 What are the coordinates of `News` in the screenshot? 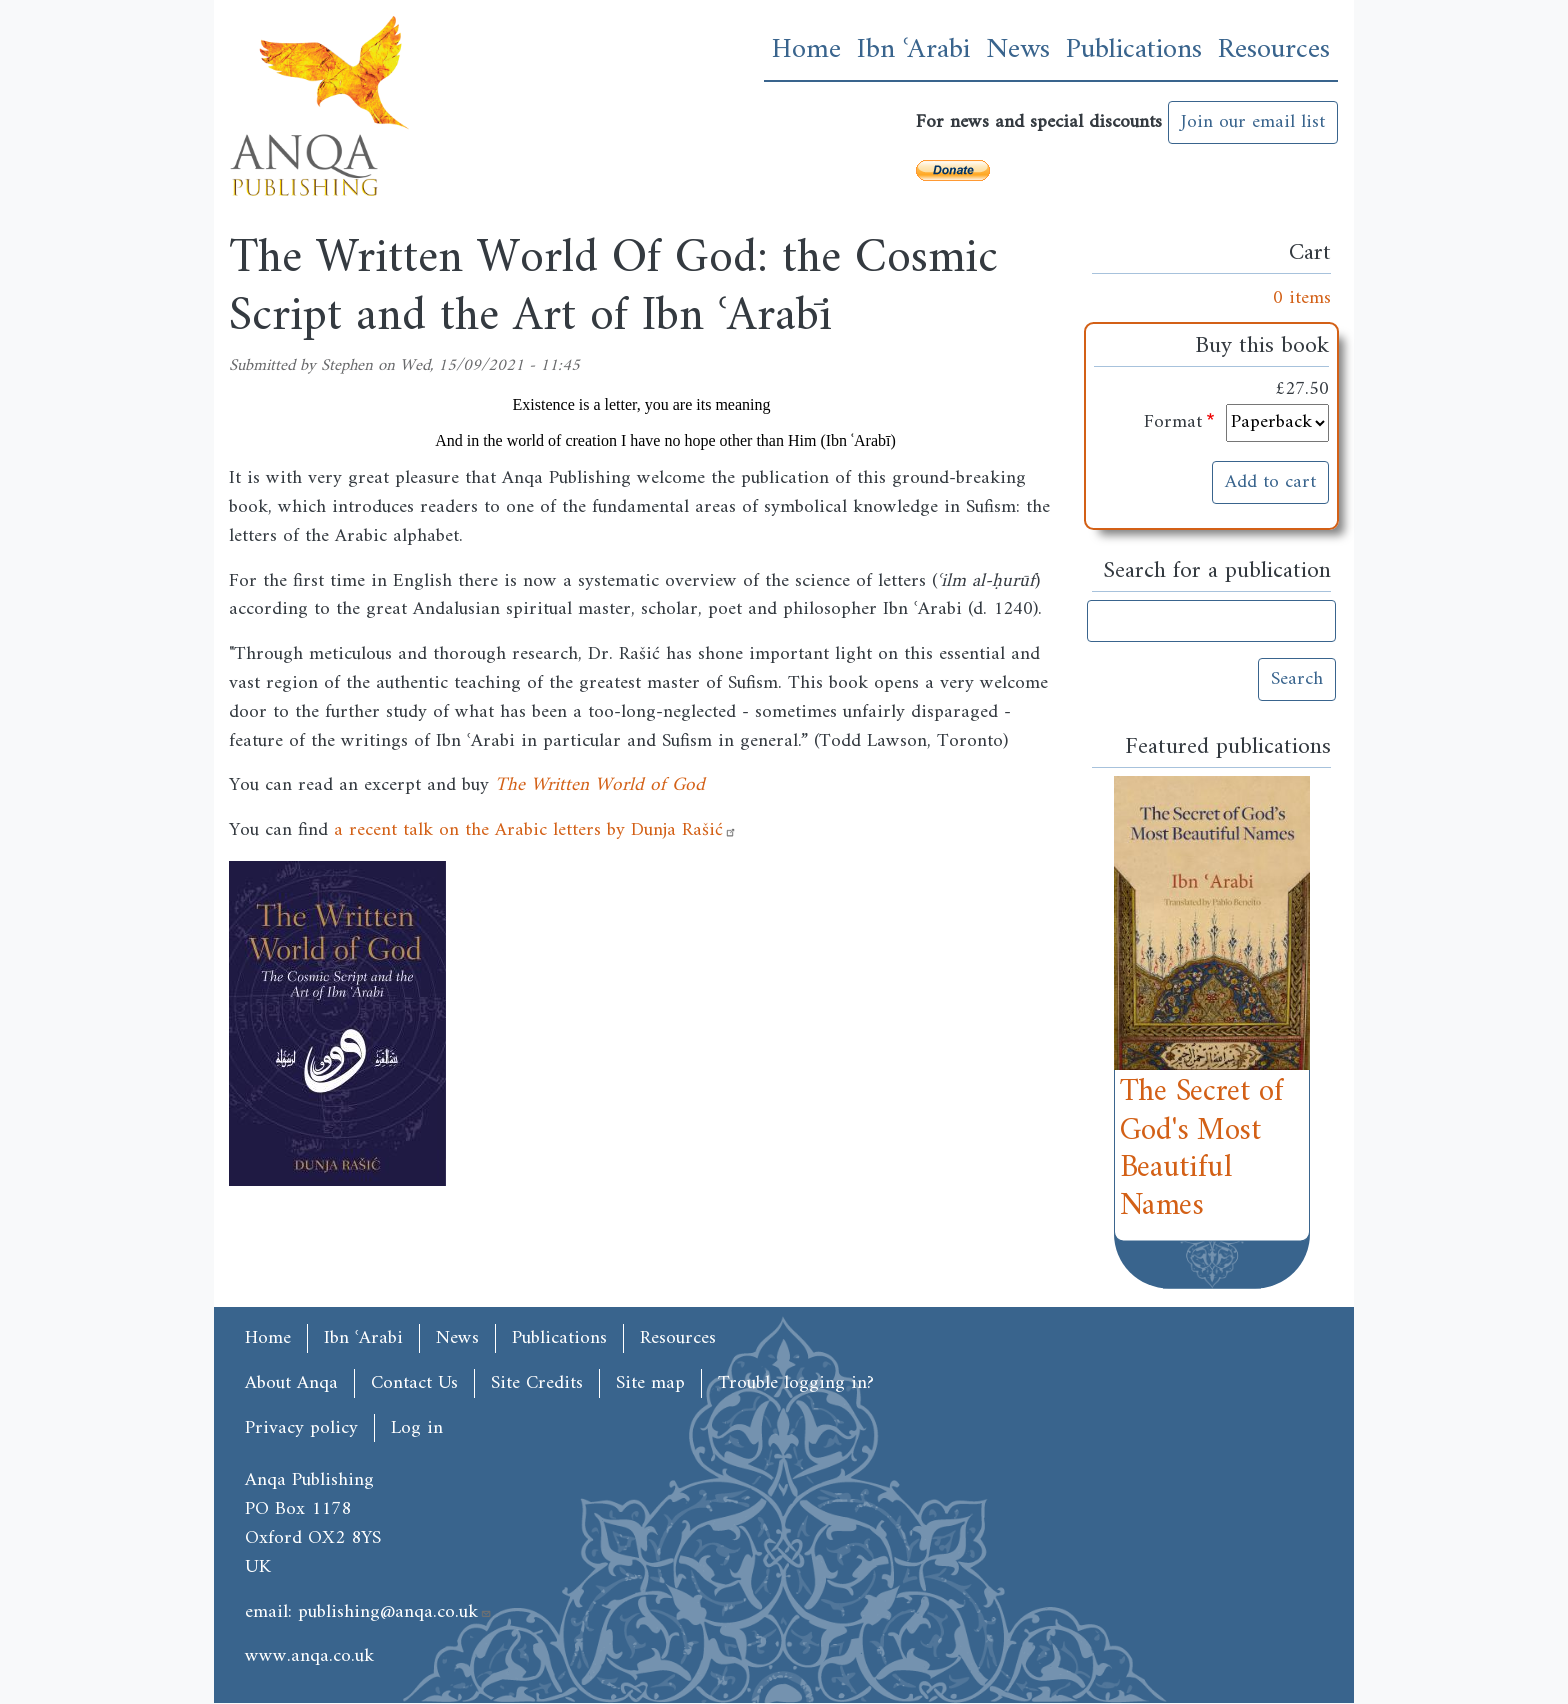 It's located at (1018, 50).